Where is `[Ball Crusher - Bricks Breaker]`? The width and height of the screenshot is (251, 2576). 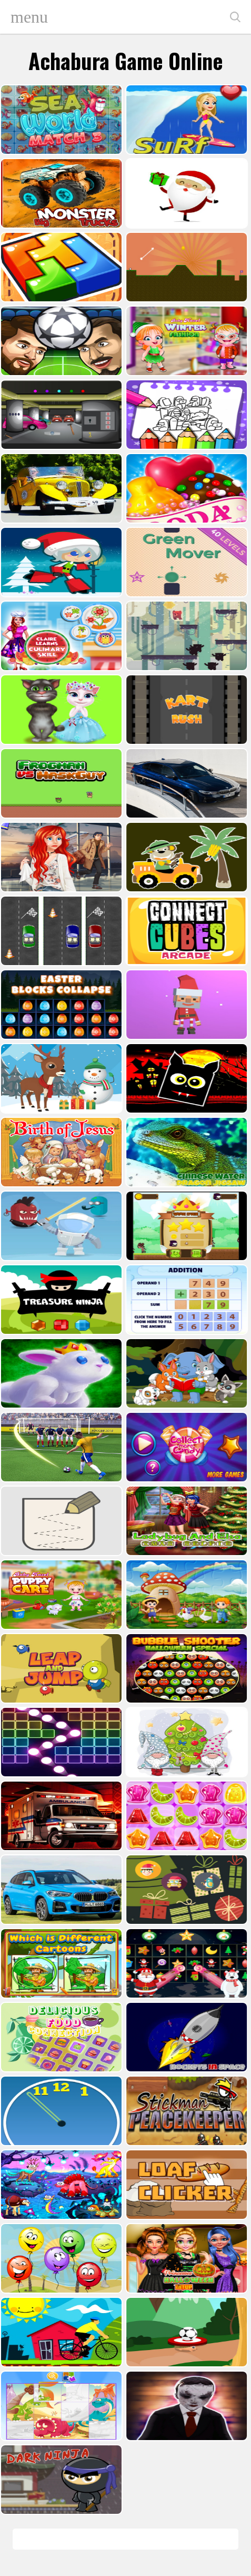 [Ball Crusher - Bricks Breaker] is located at coordinates (60, 1742).